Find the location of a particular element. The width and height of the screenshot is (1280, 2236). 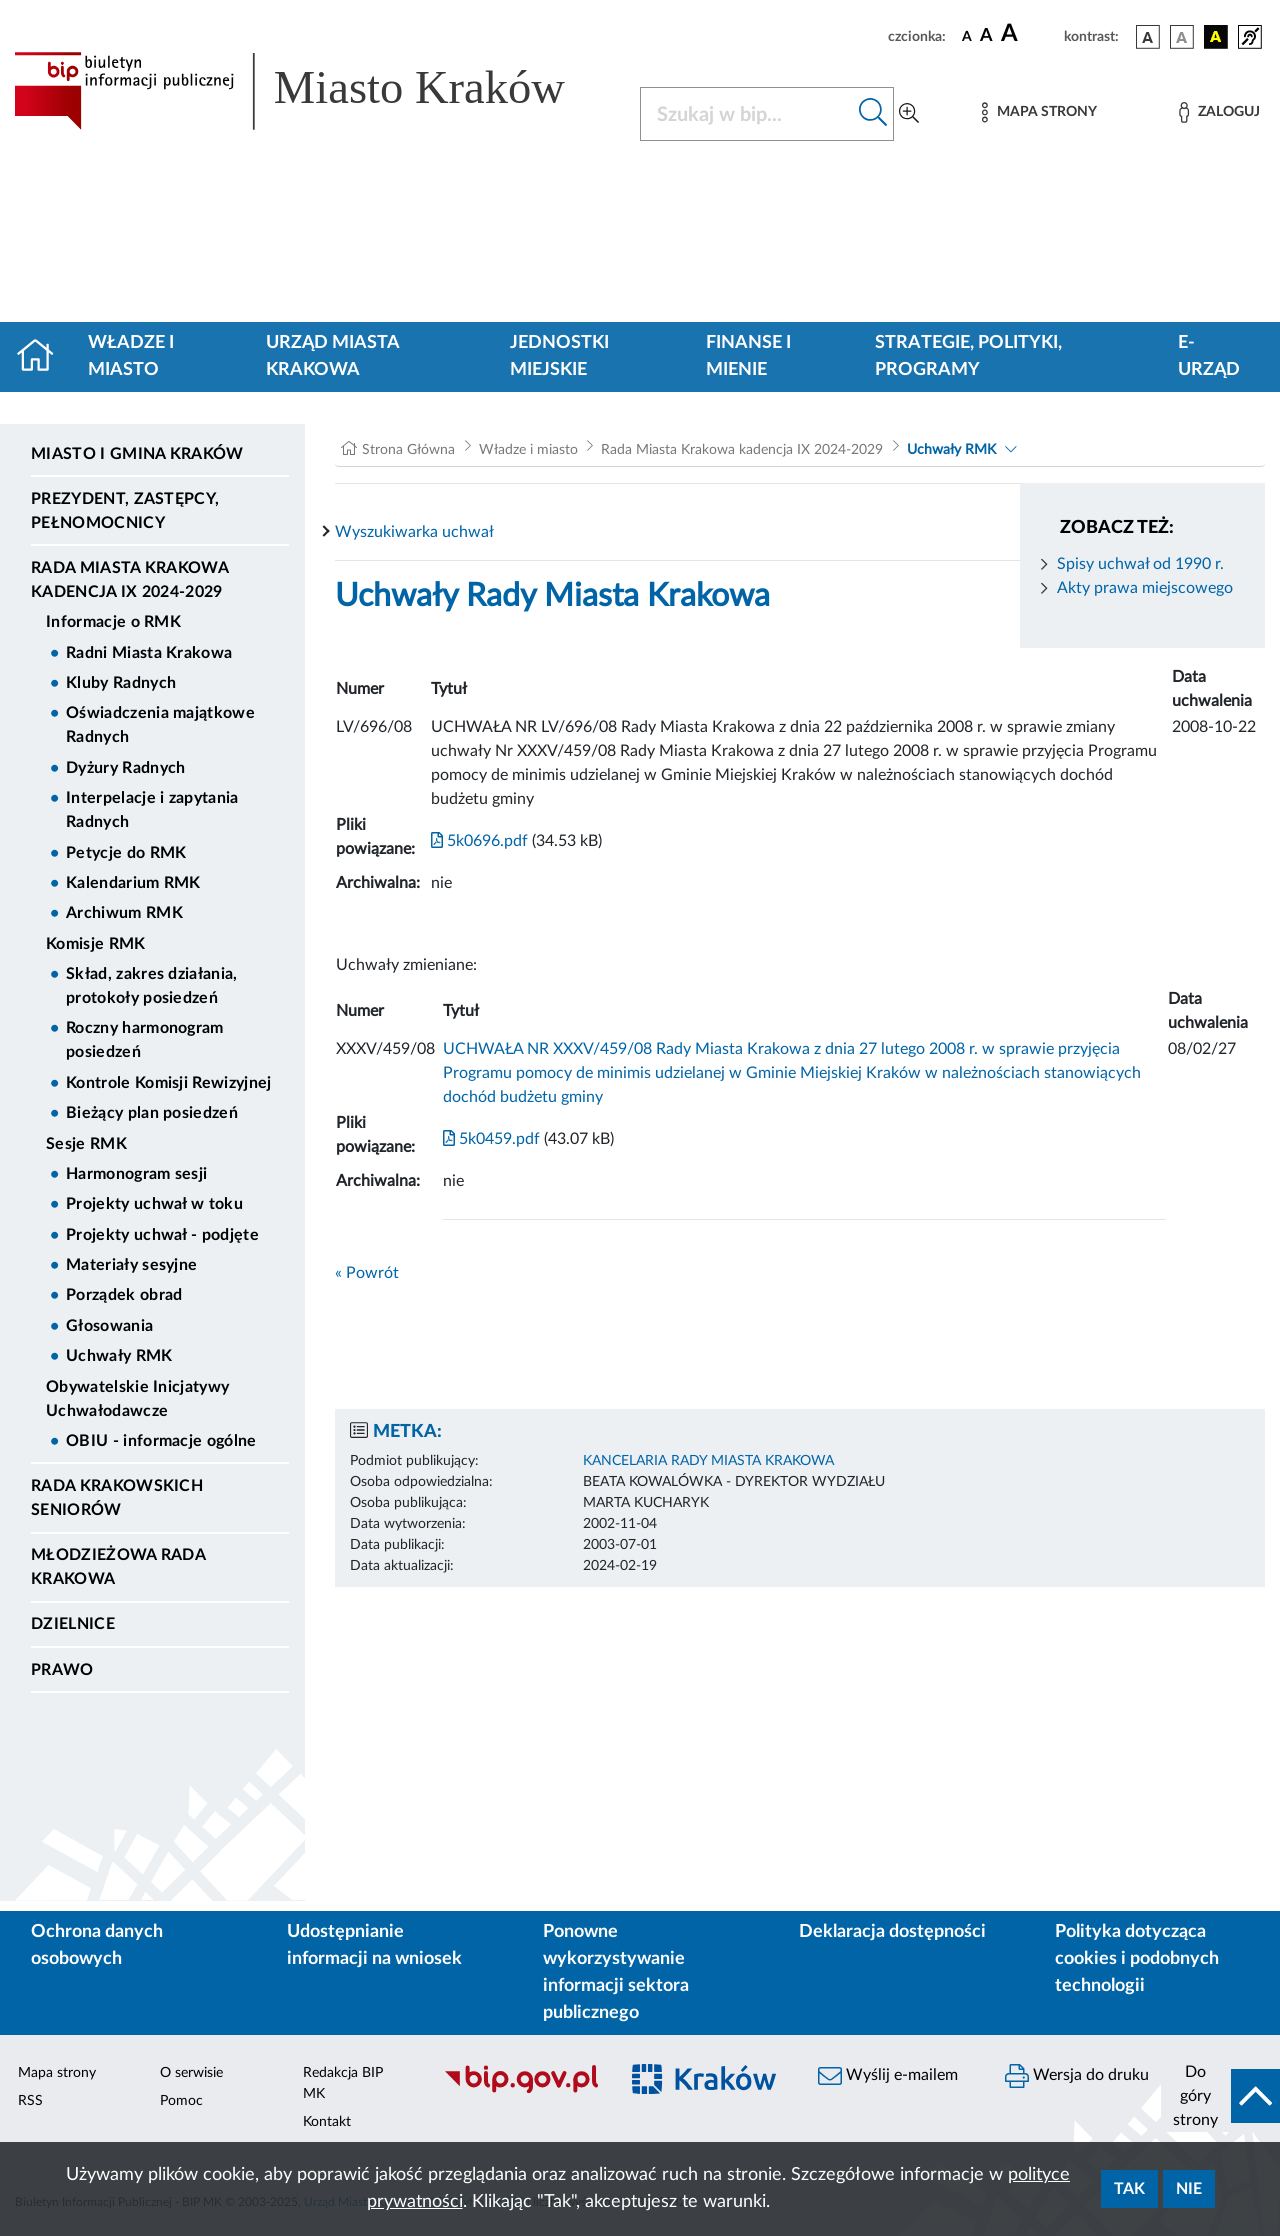

[Wyszukiwanie zaawansowane] is located at coordinates (909, 114).